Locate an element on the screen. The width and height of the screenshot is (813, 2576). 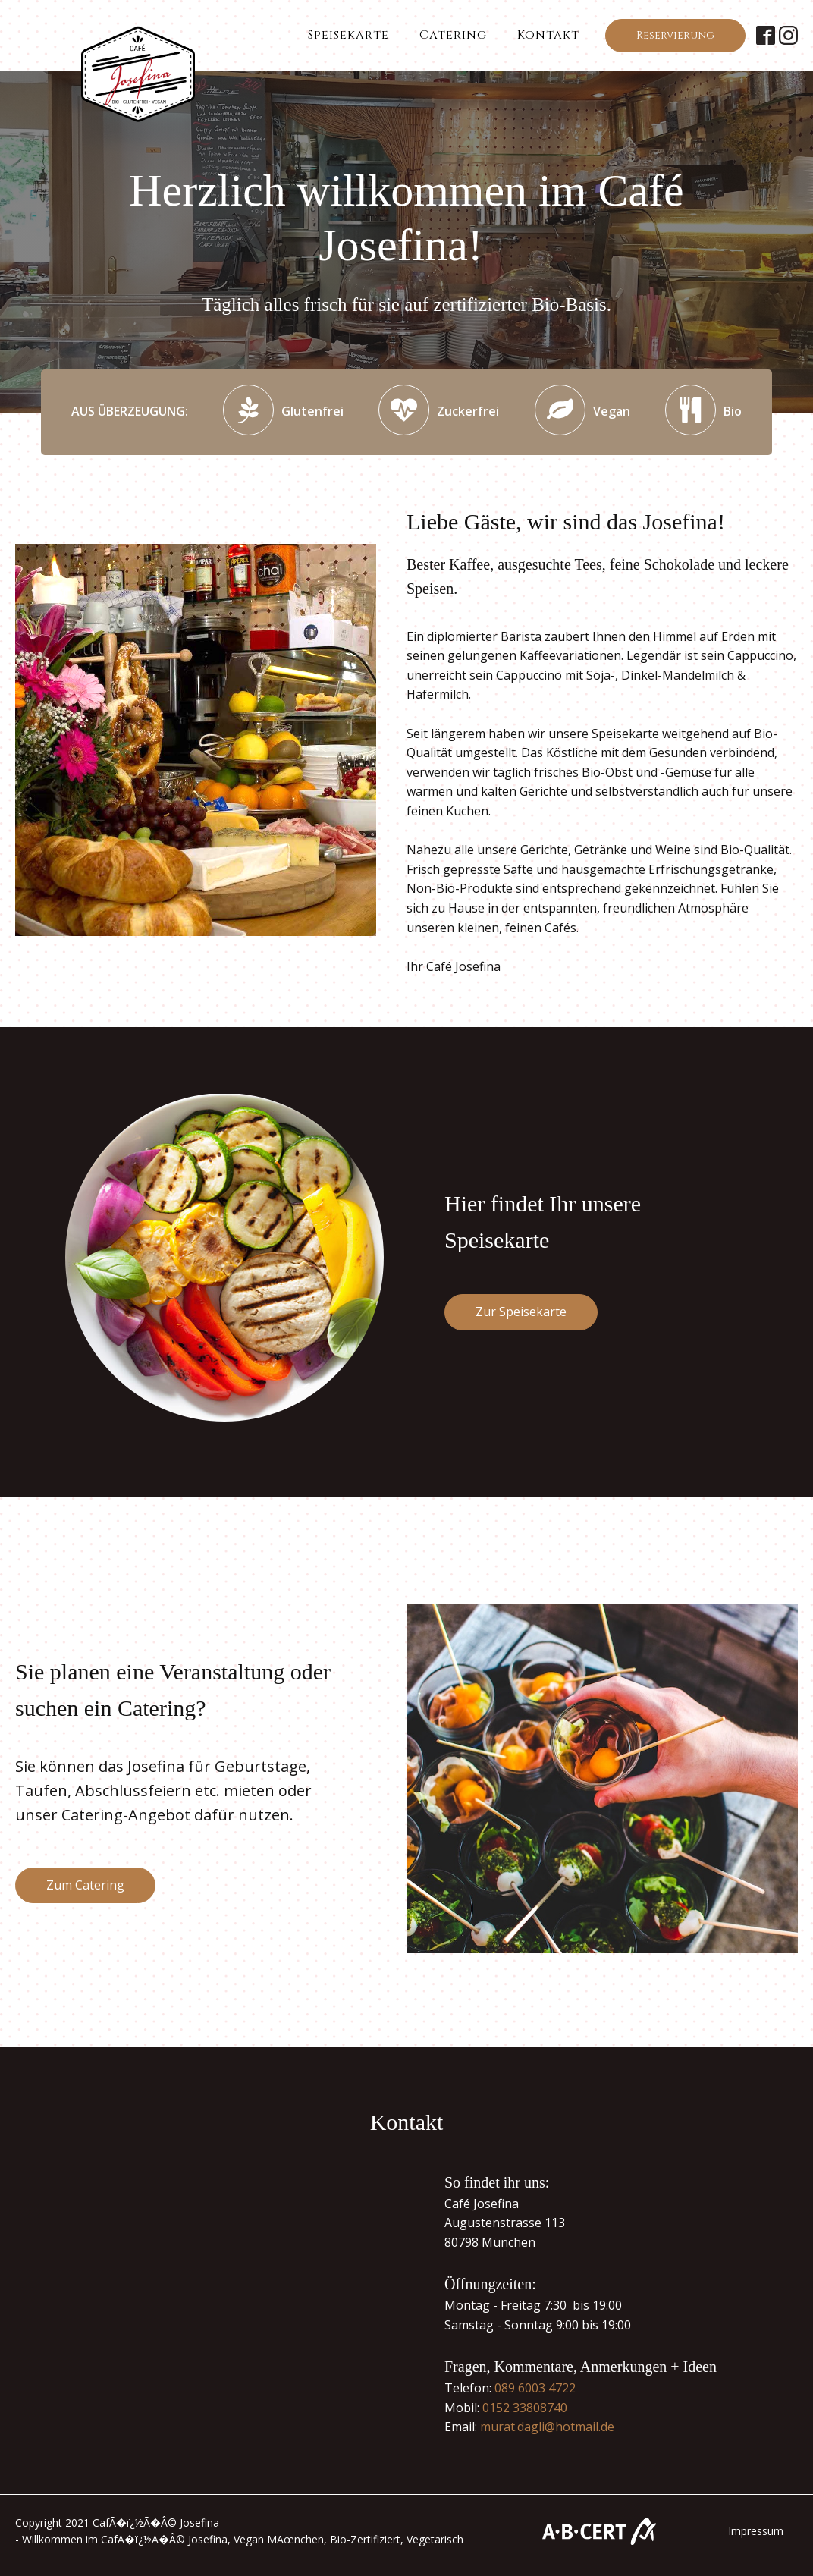
0152 33808740 is located at coordinates (524, 2407).